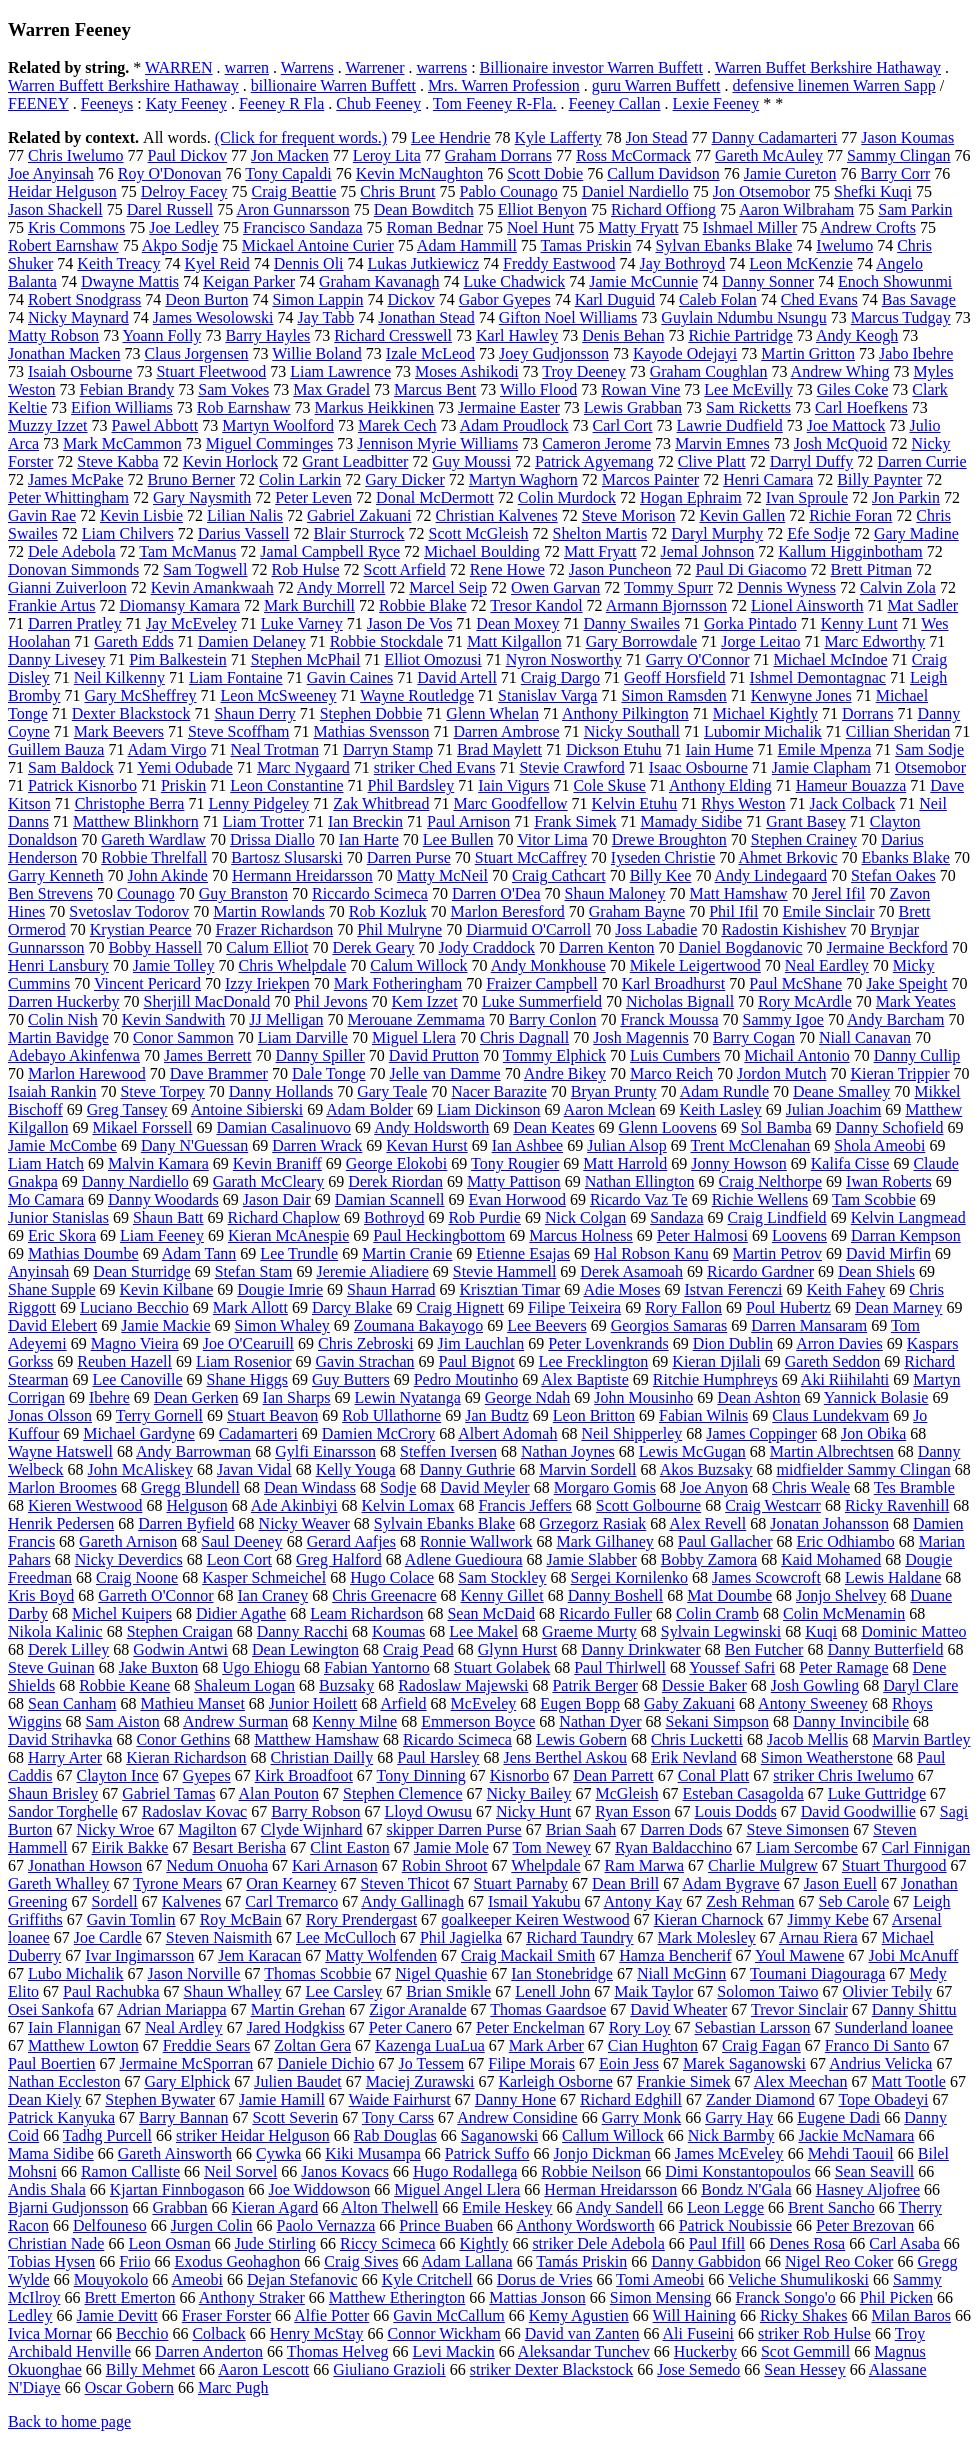 Image resolution: width=979 pixels, height=2447 pixels. Describe the element at coordinates (305, 569) in the screenshot. I see `Rob Hulse` at that location.